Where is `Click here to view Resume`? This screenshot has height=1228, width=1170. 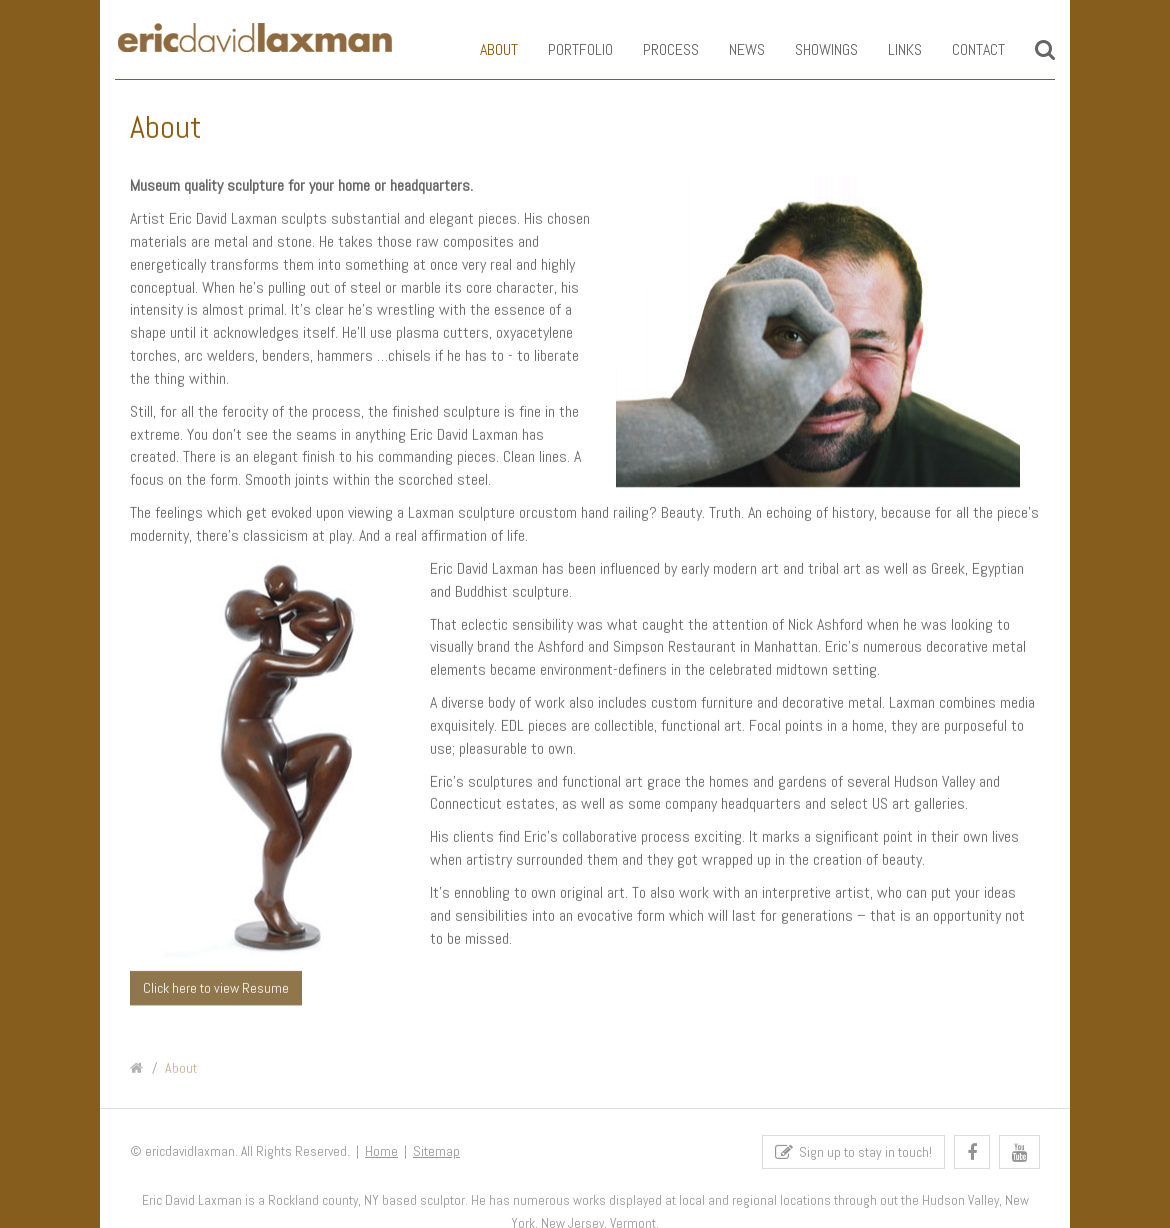 Click here to view Resume is located at coordinates (216, 988).